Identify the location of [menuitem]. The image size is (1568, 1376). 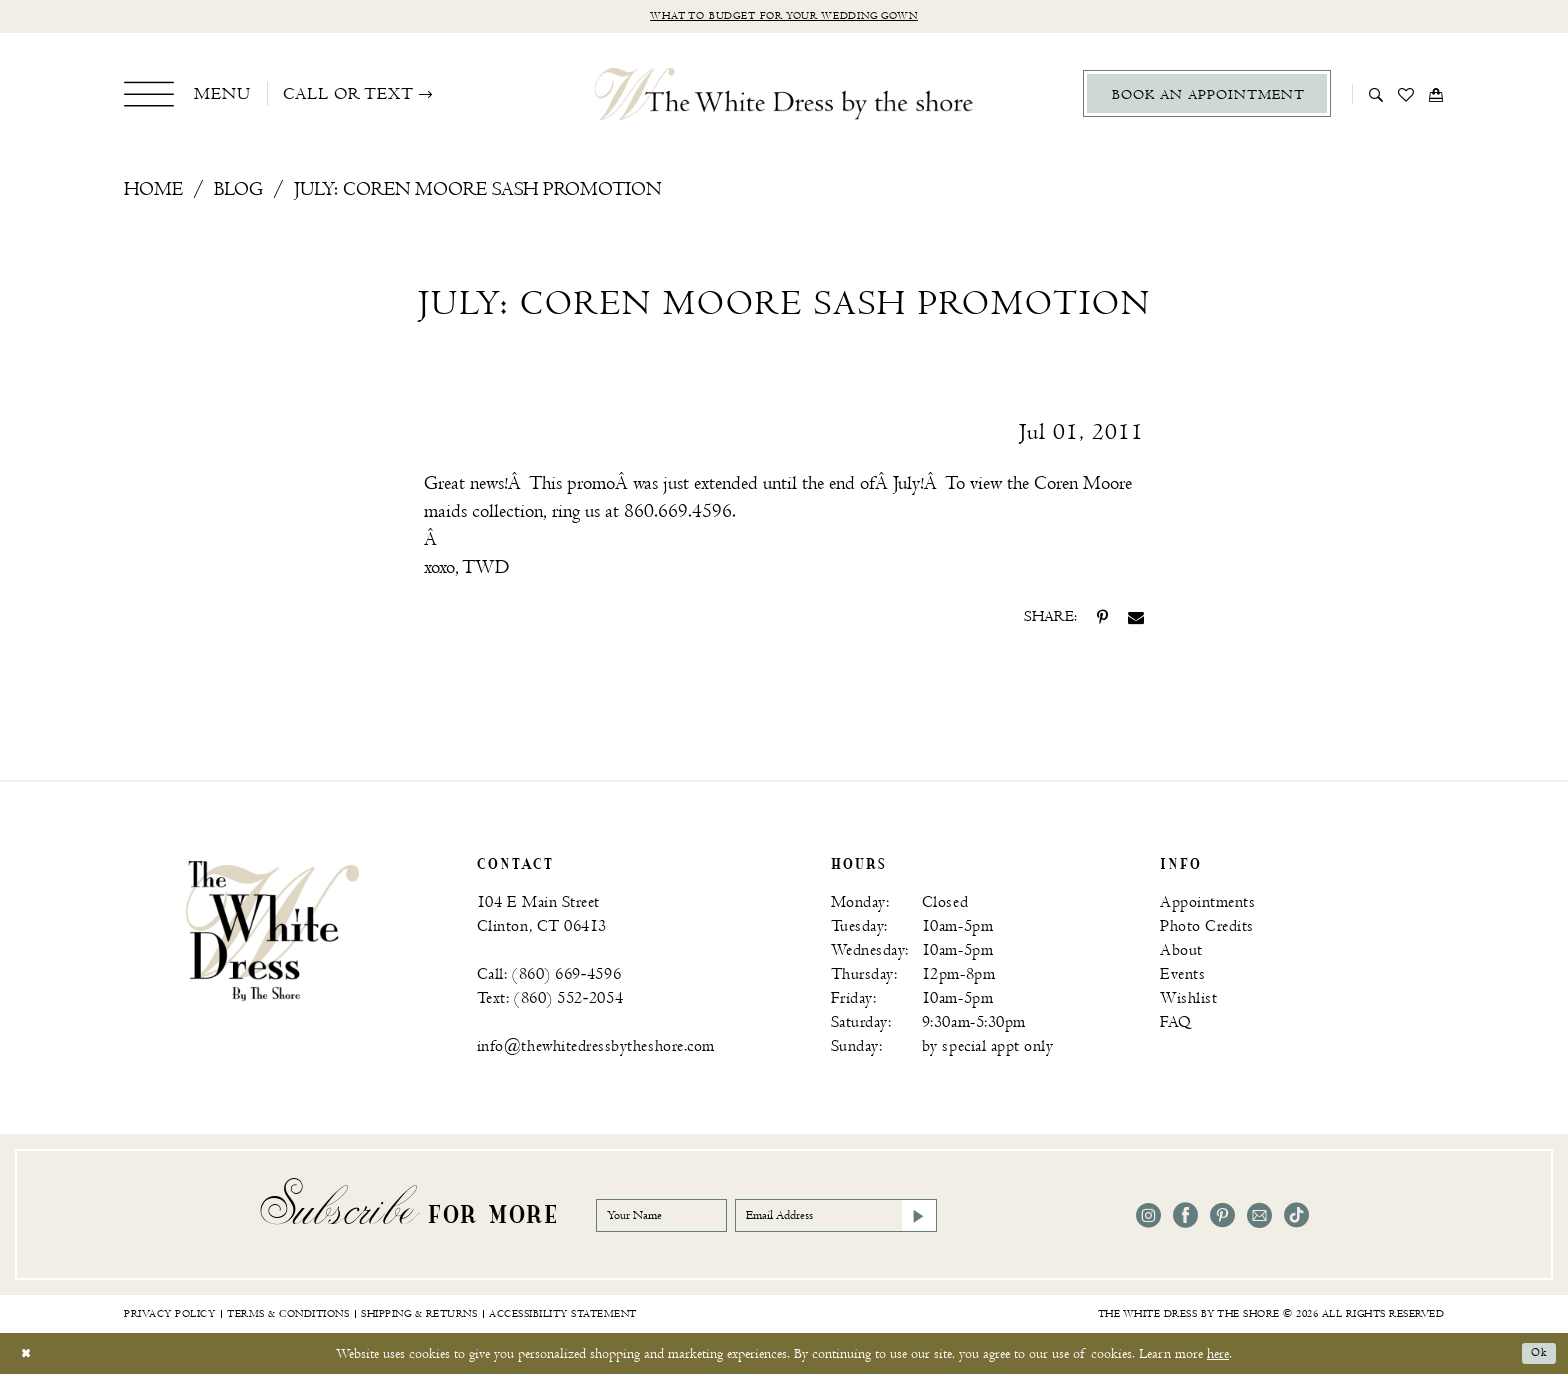
(187, 96).